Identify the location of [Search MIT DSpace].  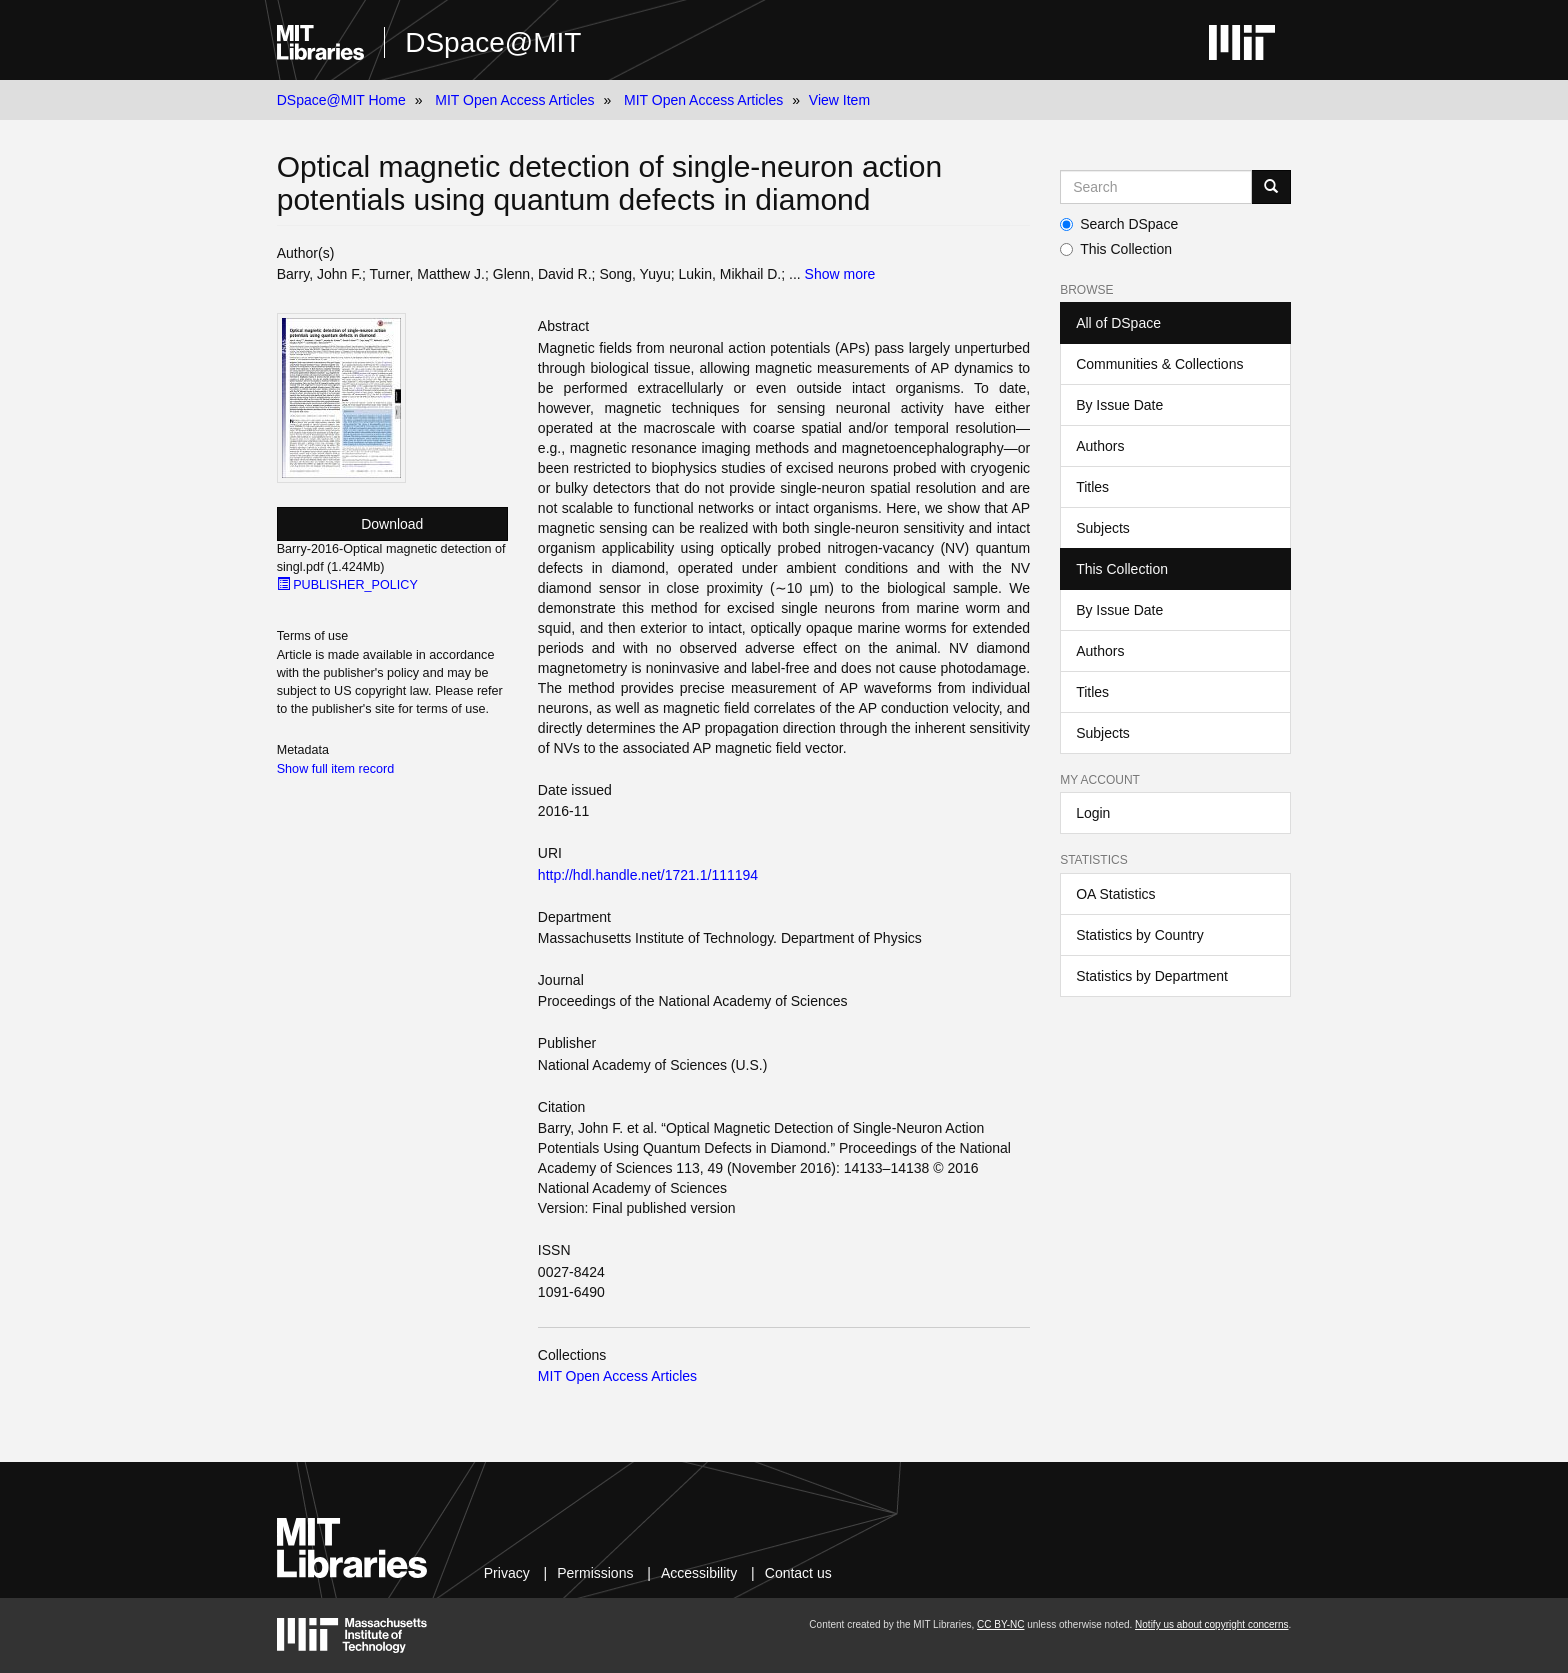
(1156, 187).